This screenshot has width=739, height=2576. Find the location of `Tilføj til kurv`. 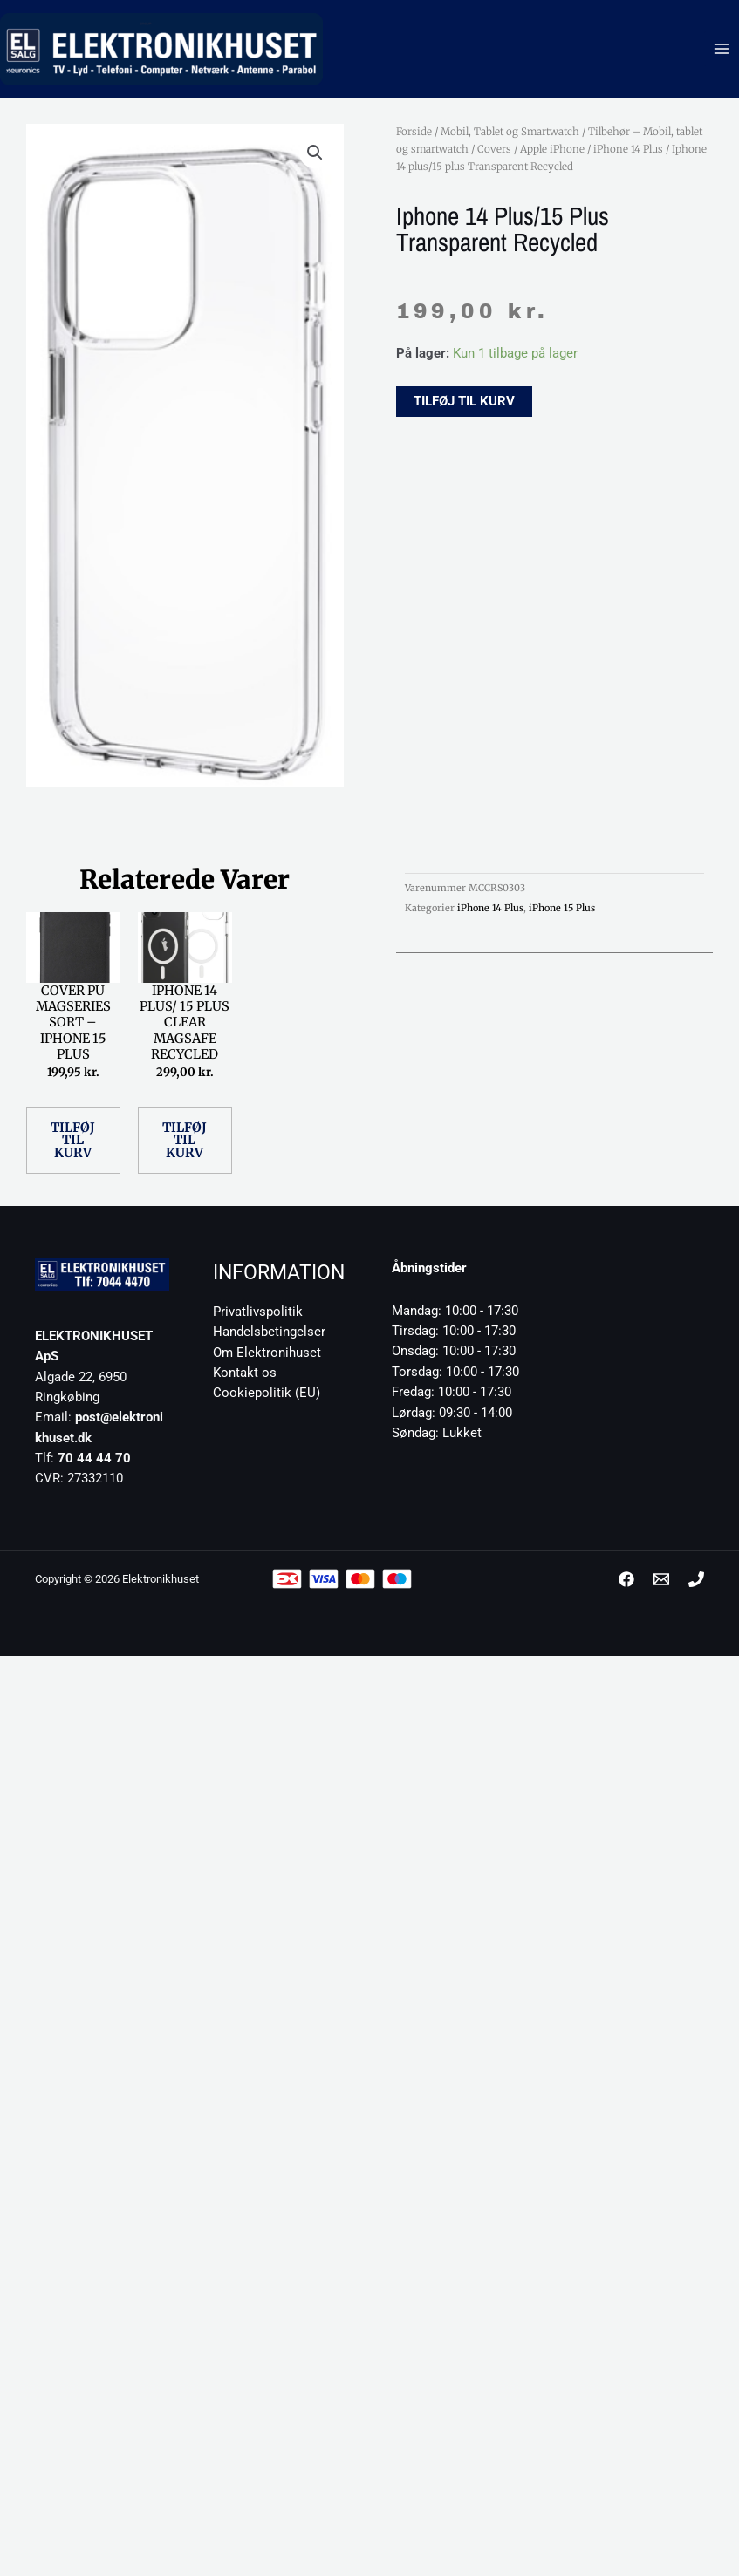

Tilføj til kurv is located at coordinates (464, 401).